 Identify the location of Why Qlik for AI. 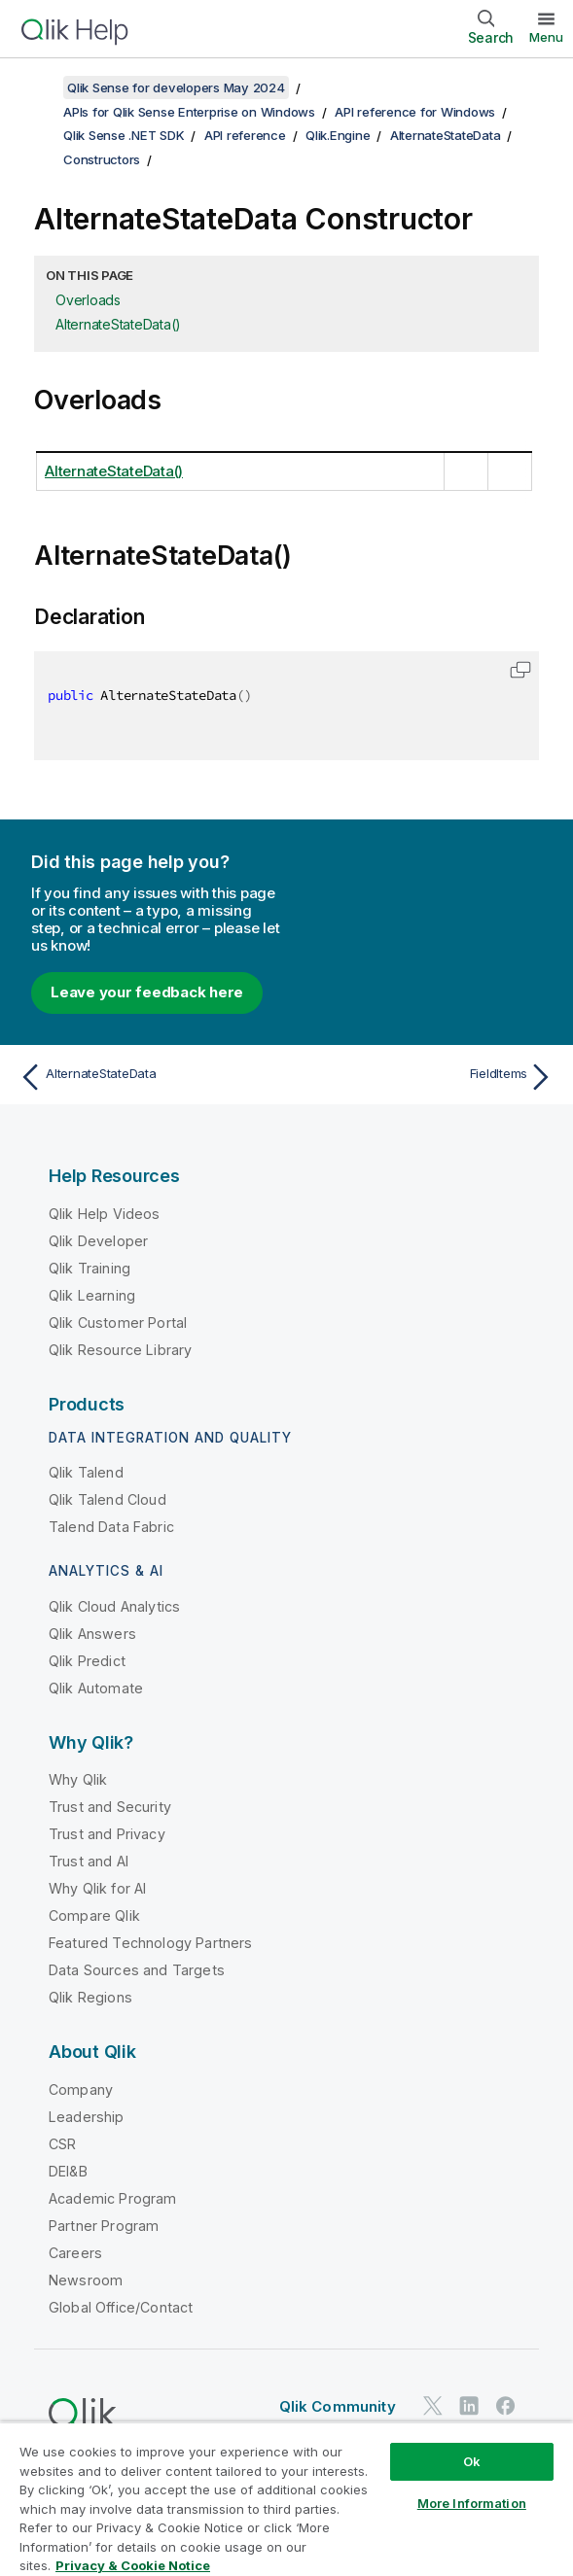
(97, 1888).